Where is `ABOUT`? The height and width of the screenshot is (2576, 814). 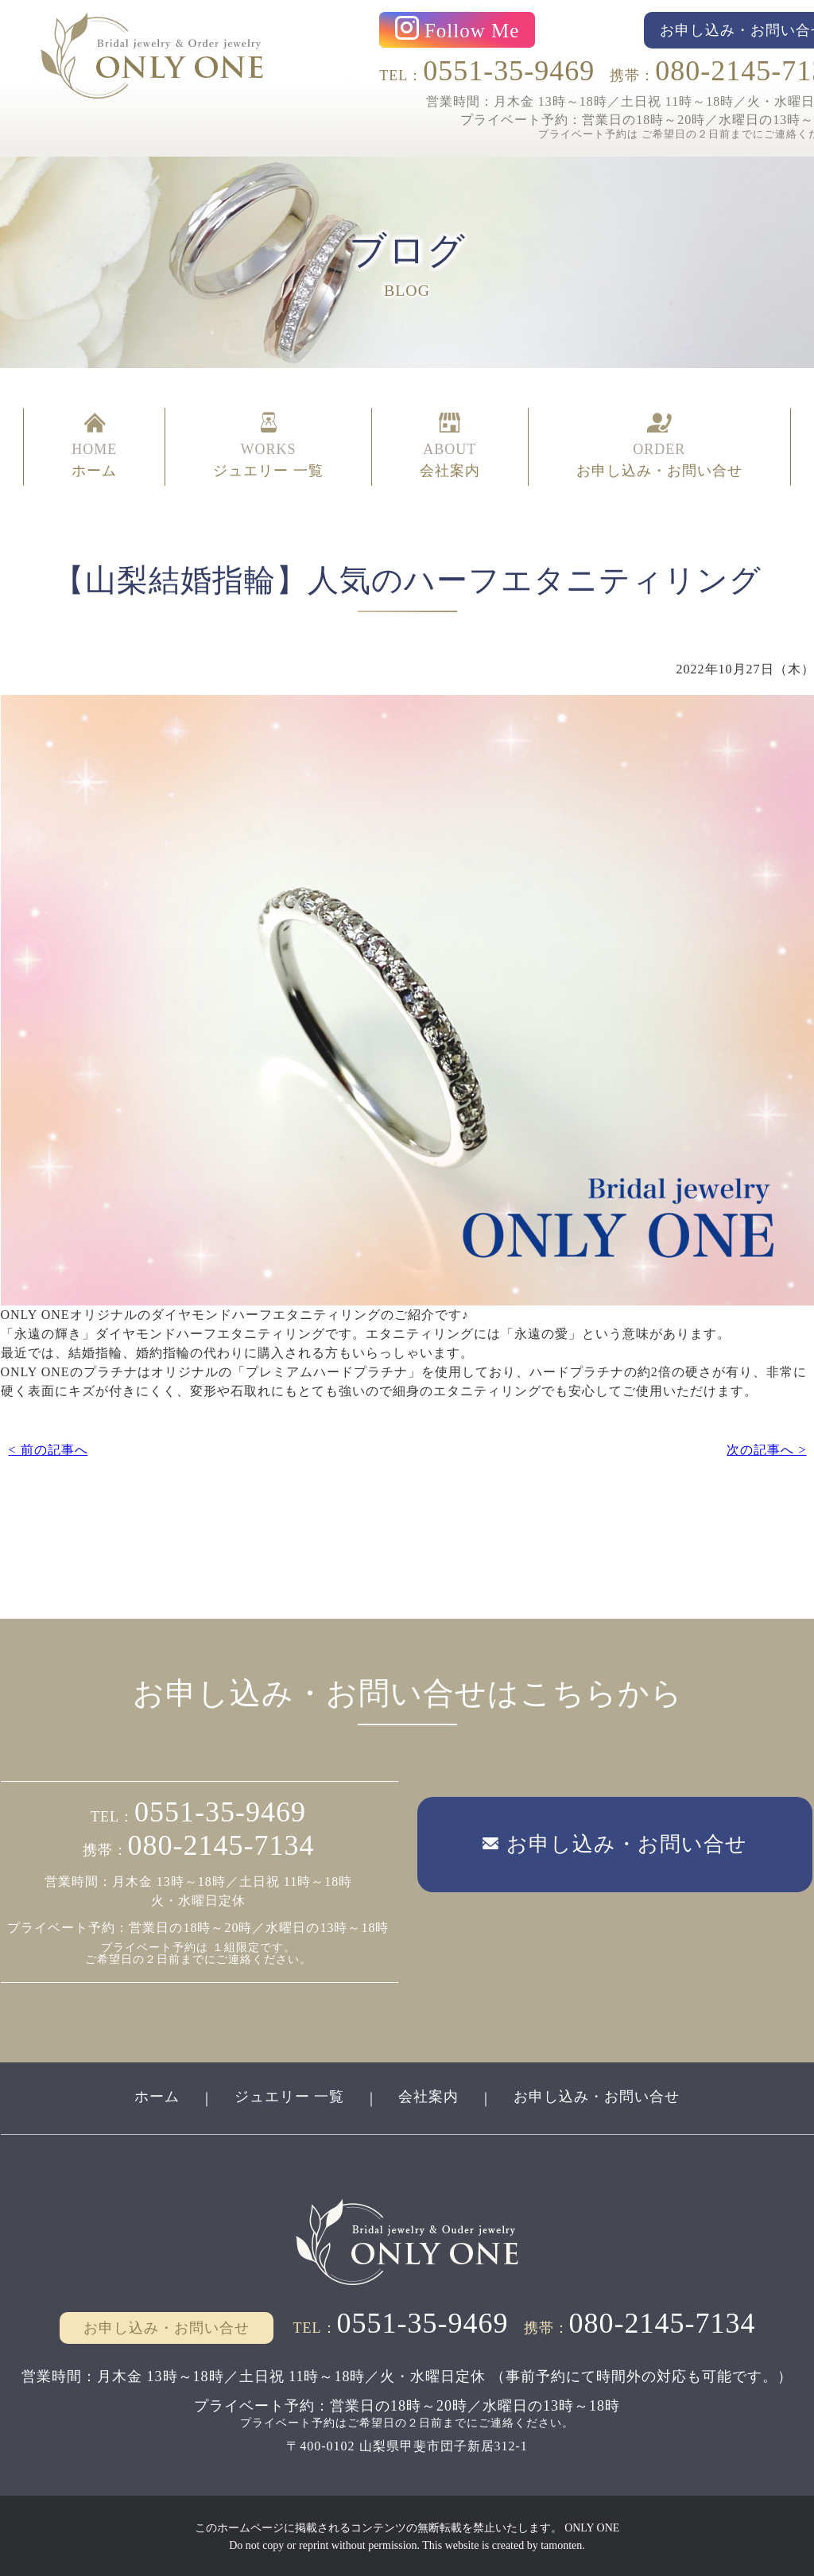 ABOUT is located at coordinates (450, 447).